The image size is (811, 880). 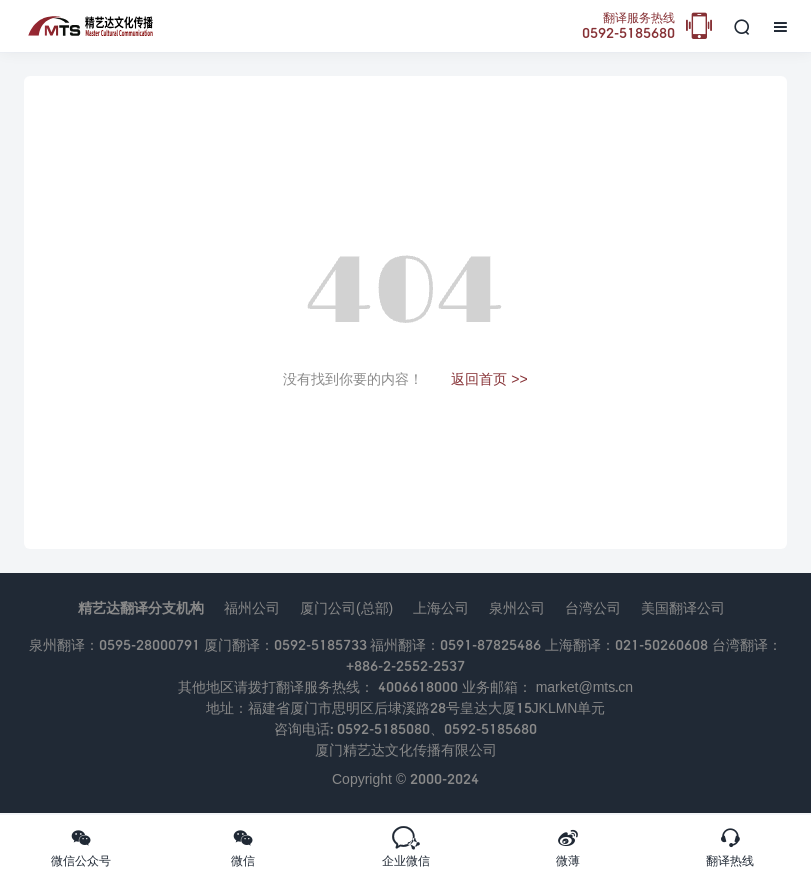 I want to click on 上海公司, so click(x=441, y=607).